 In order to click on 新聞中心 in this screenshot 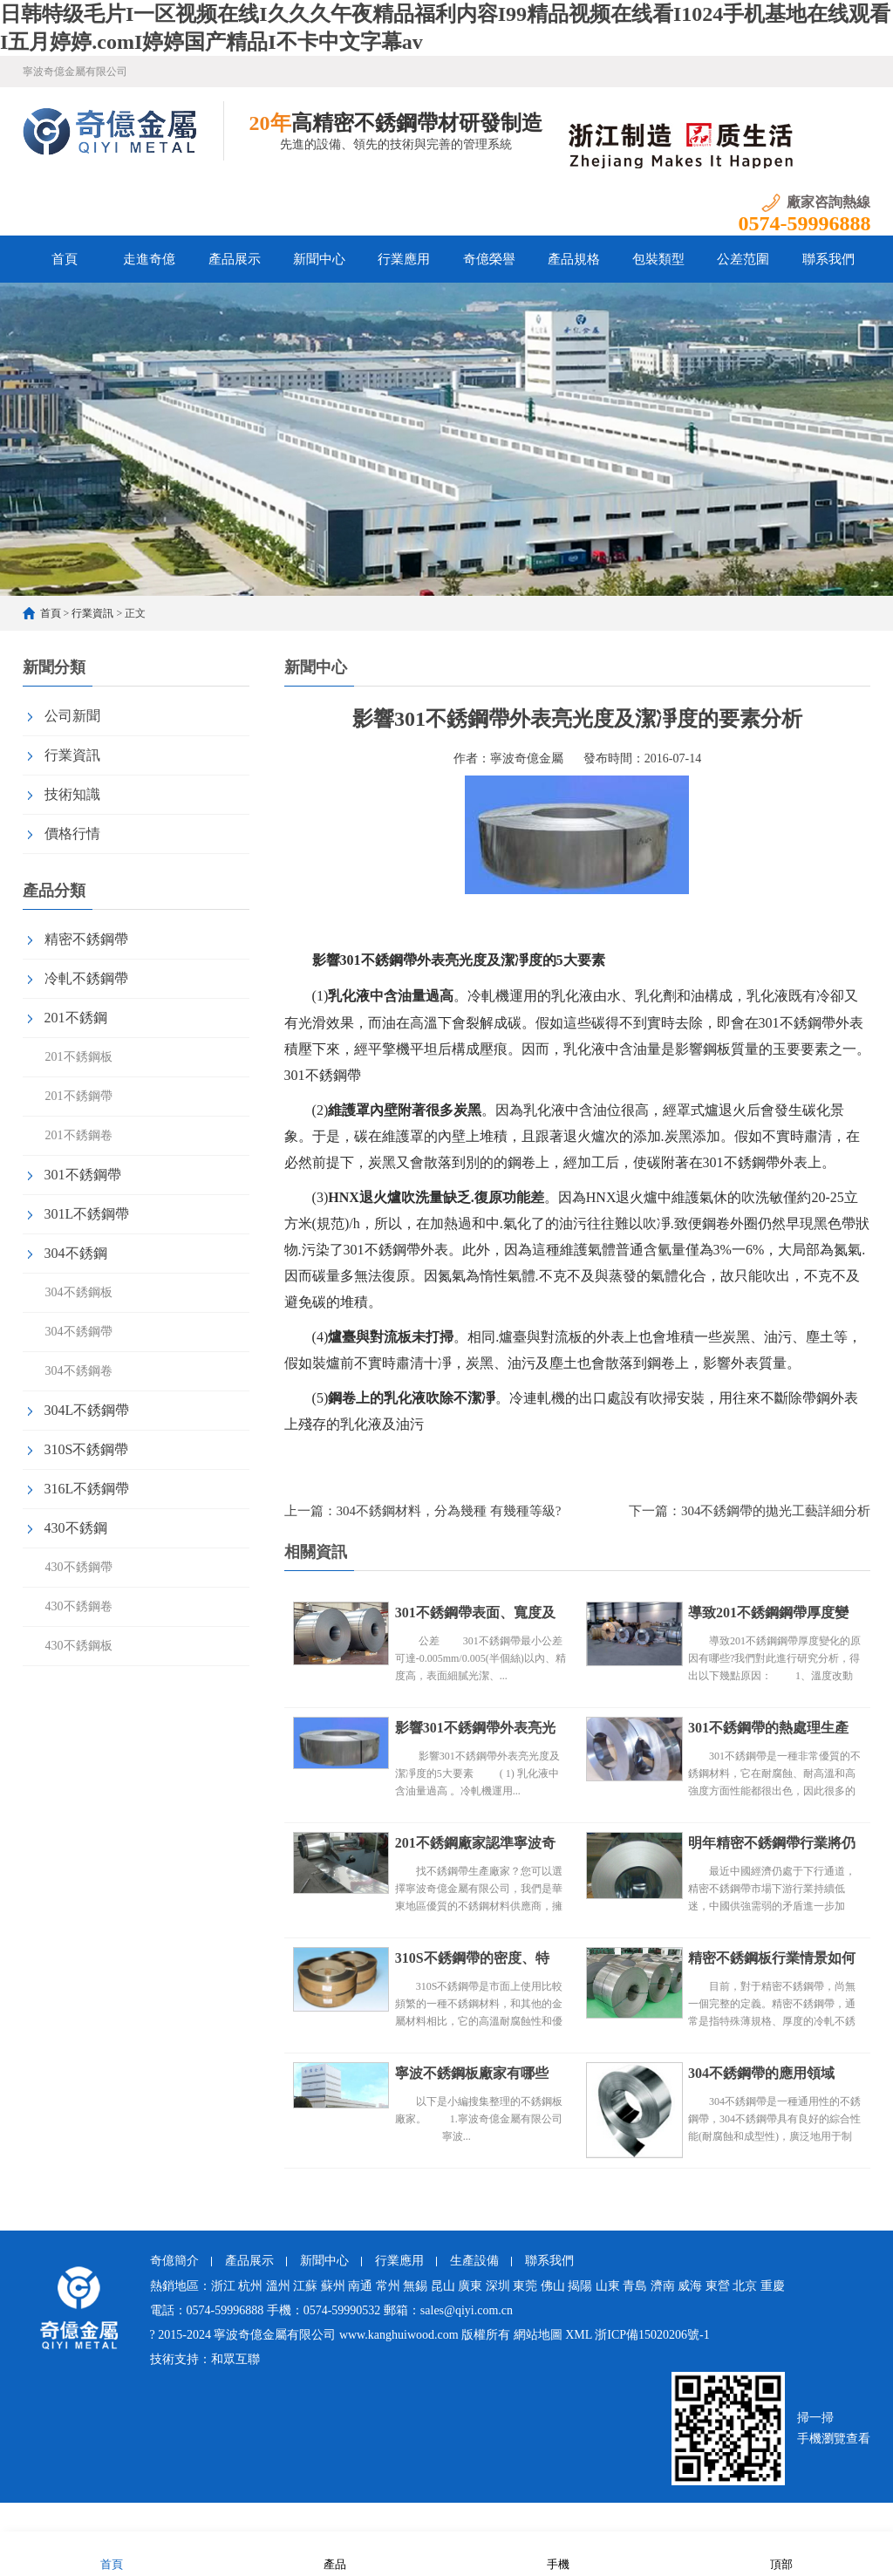, I will do `click(319, 259)`.